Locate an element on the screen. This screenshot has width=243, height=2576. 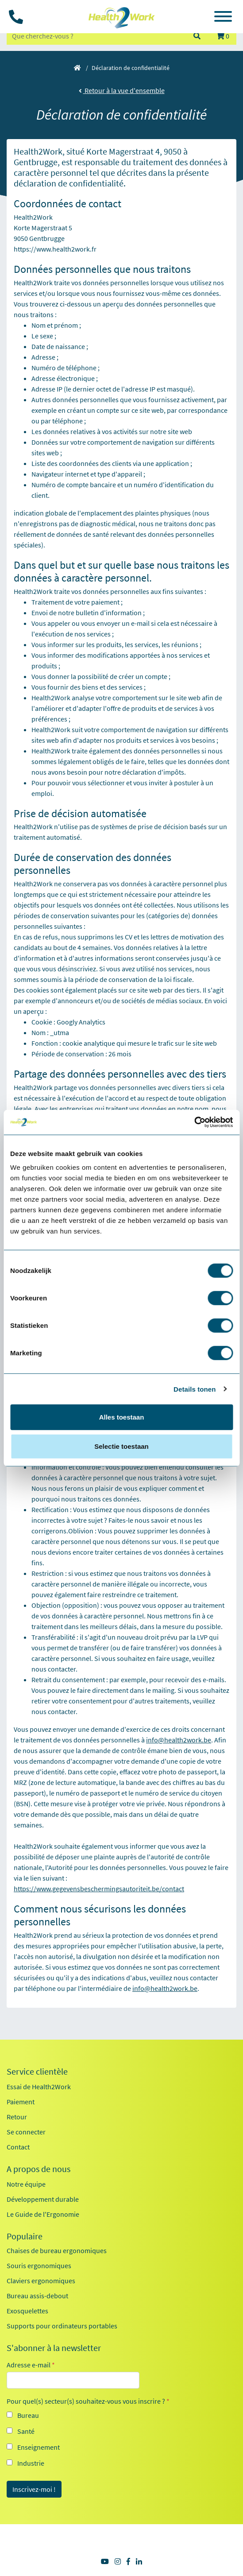
Développement durable is located at coordinates (43, 2199).